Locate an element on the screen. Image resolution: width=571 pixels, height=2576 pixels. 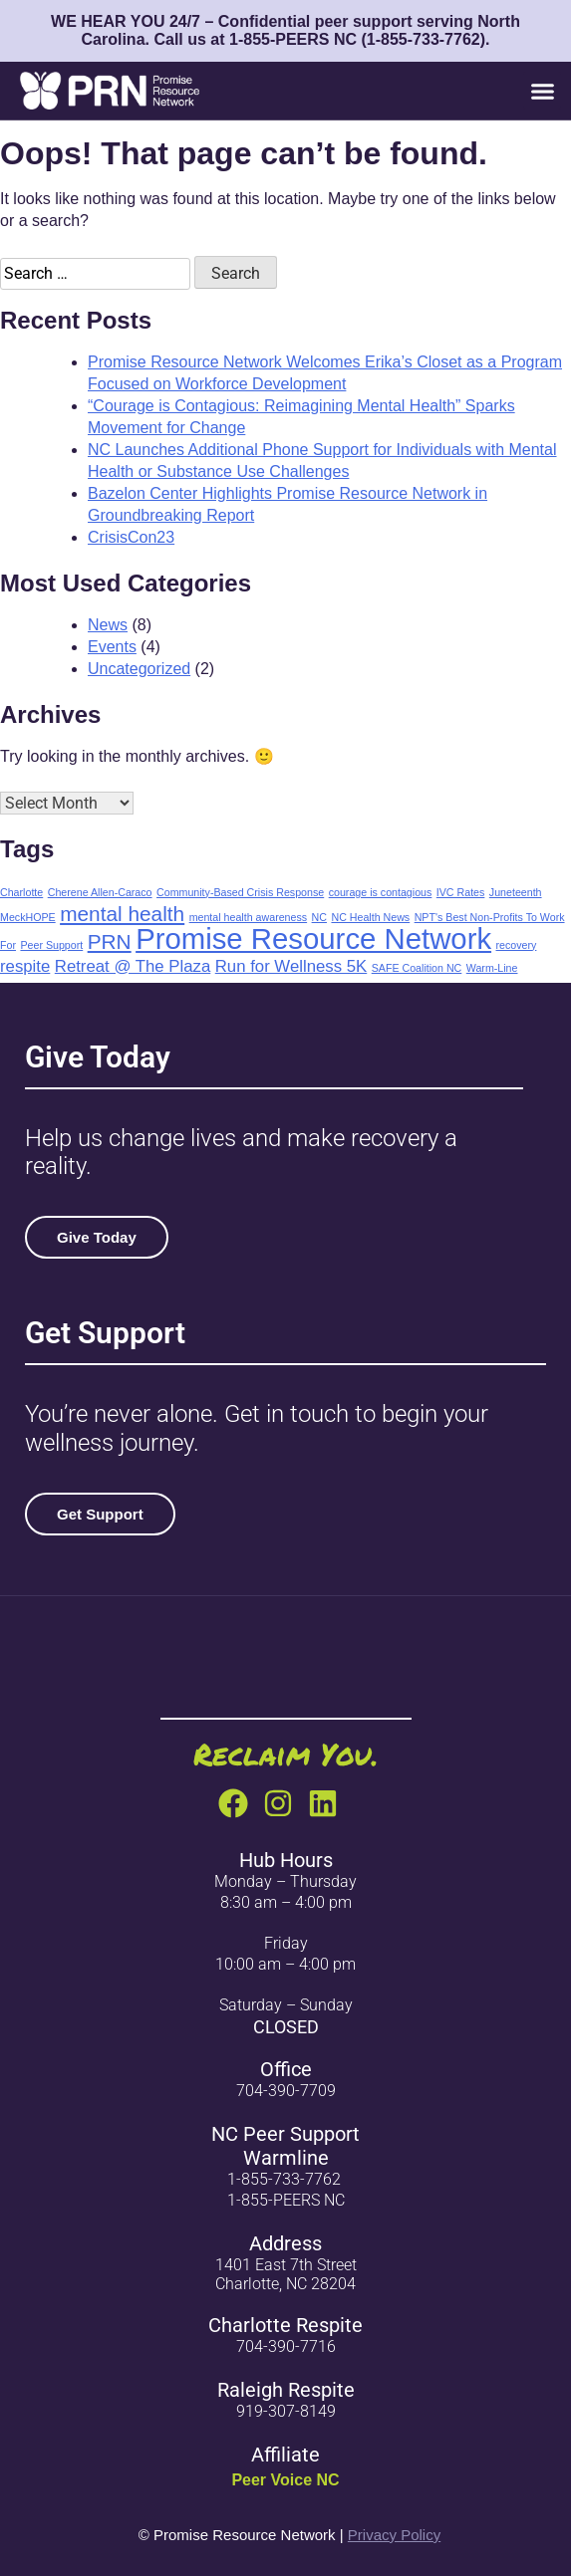
respite [respite (2 items)] is located at coordinates (25, 966).